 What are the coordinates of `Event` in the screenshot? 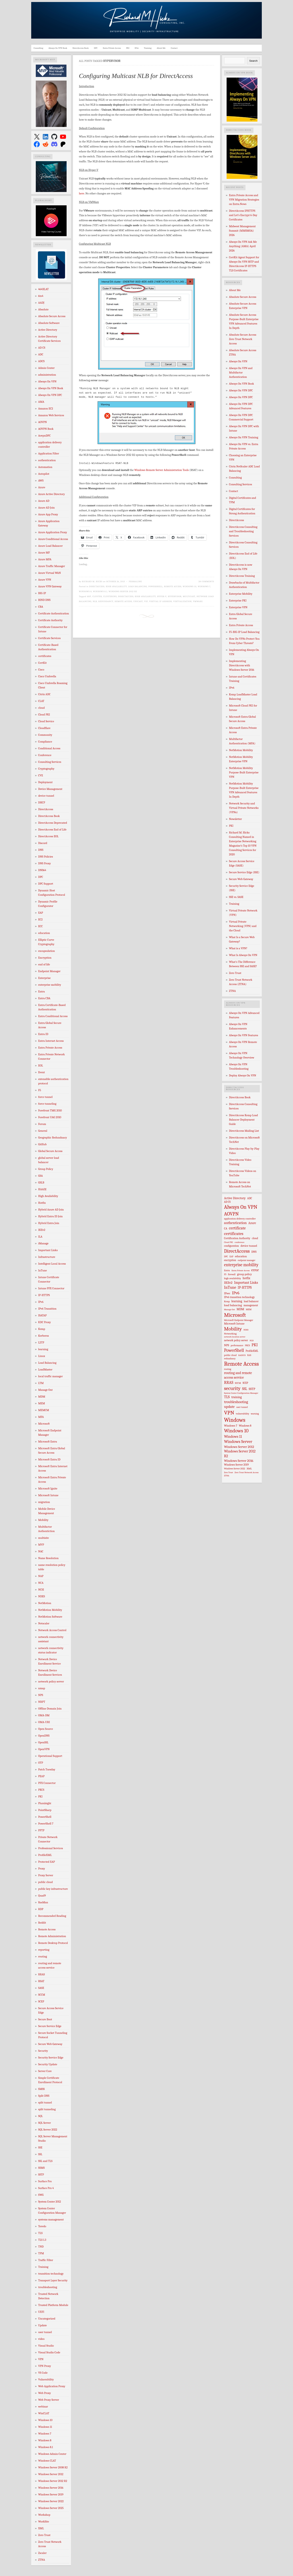 It's located at (41, 1072).